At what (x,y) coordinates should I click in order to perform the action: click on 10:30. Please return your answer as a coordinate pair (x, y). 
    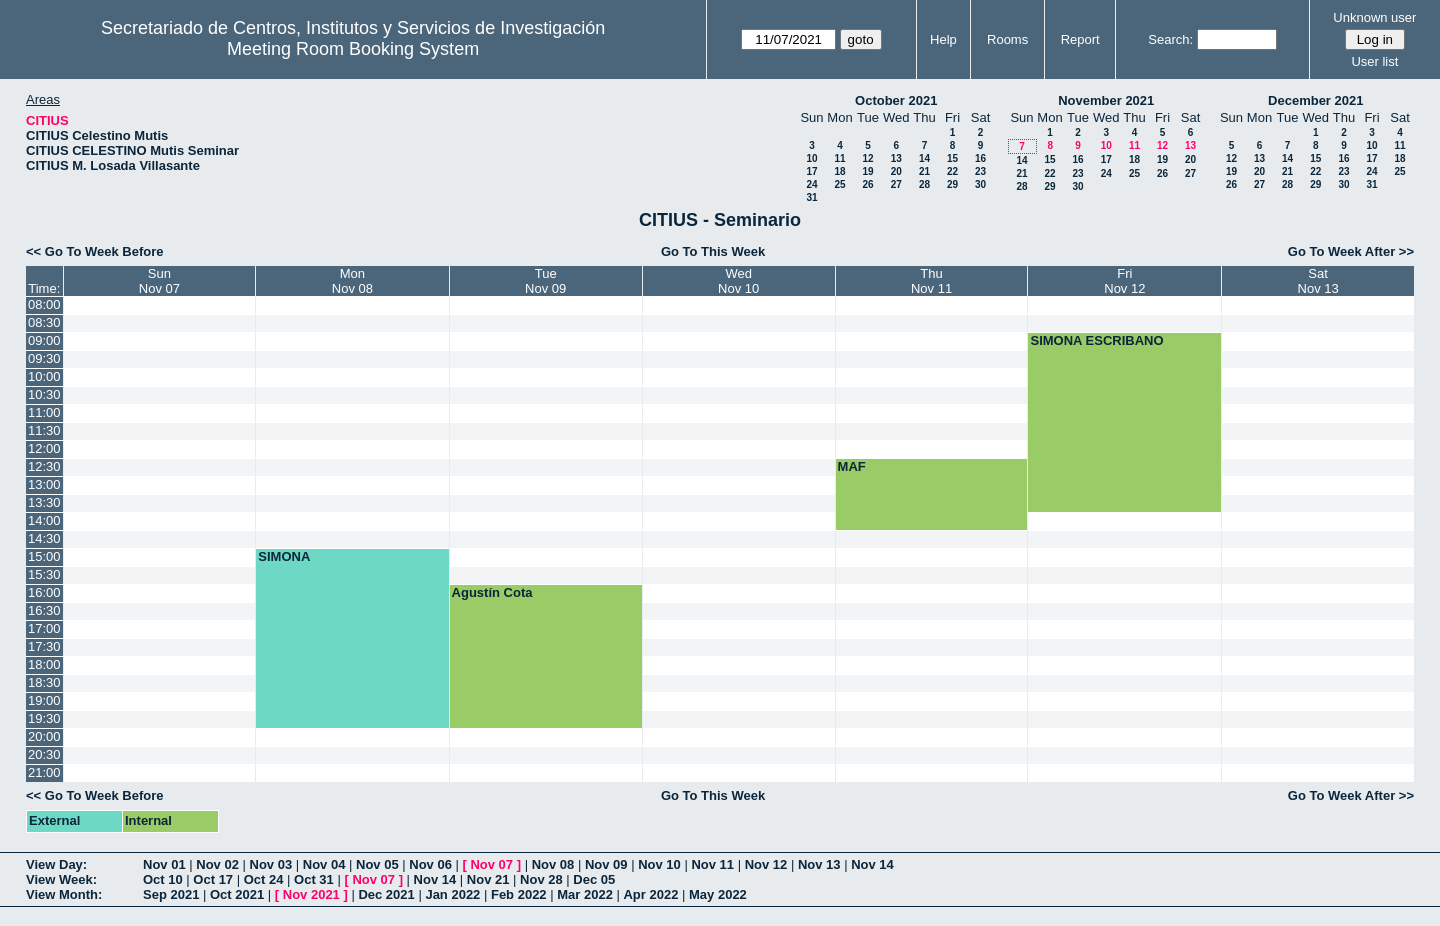
    Looking at the image, I should click on (44, 394).